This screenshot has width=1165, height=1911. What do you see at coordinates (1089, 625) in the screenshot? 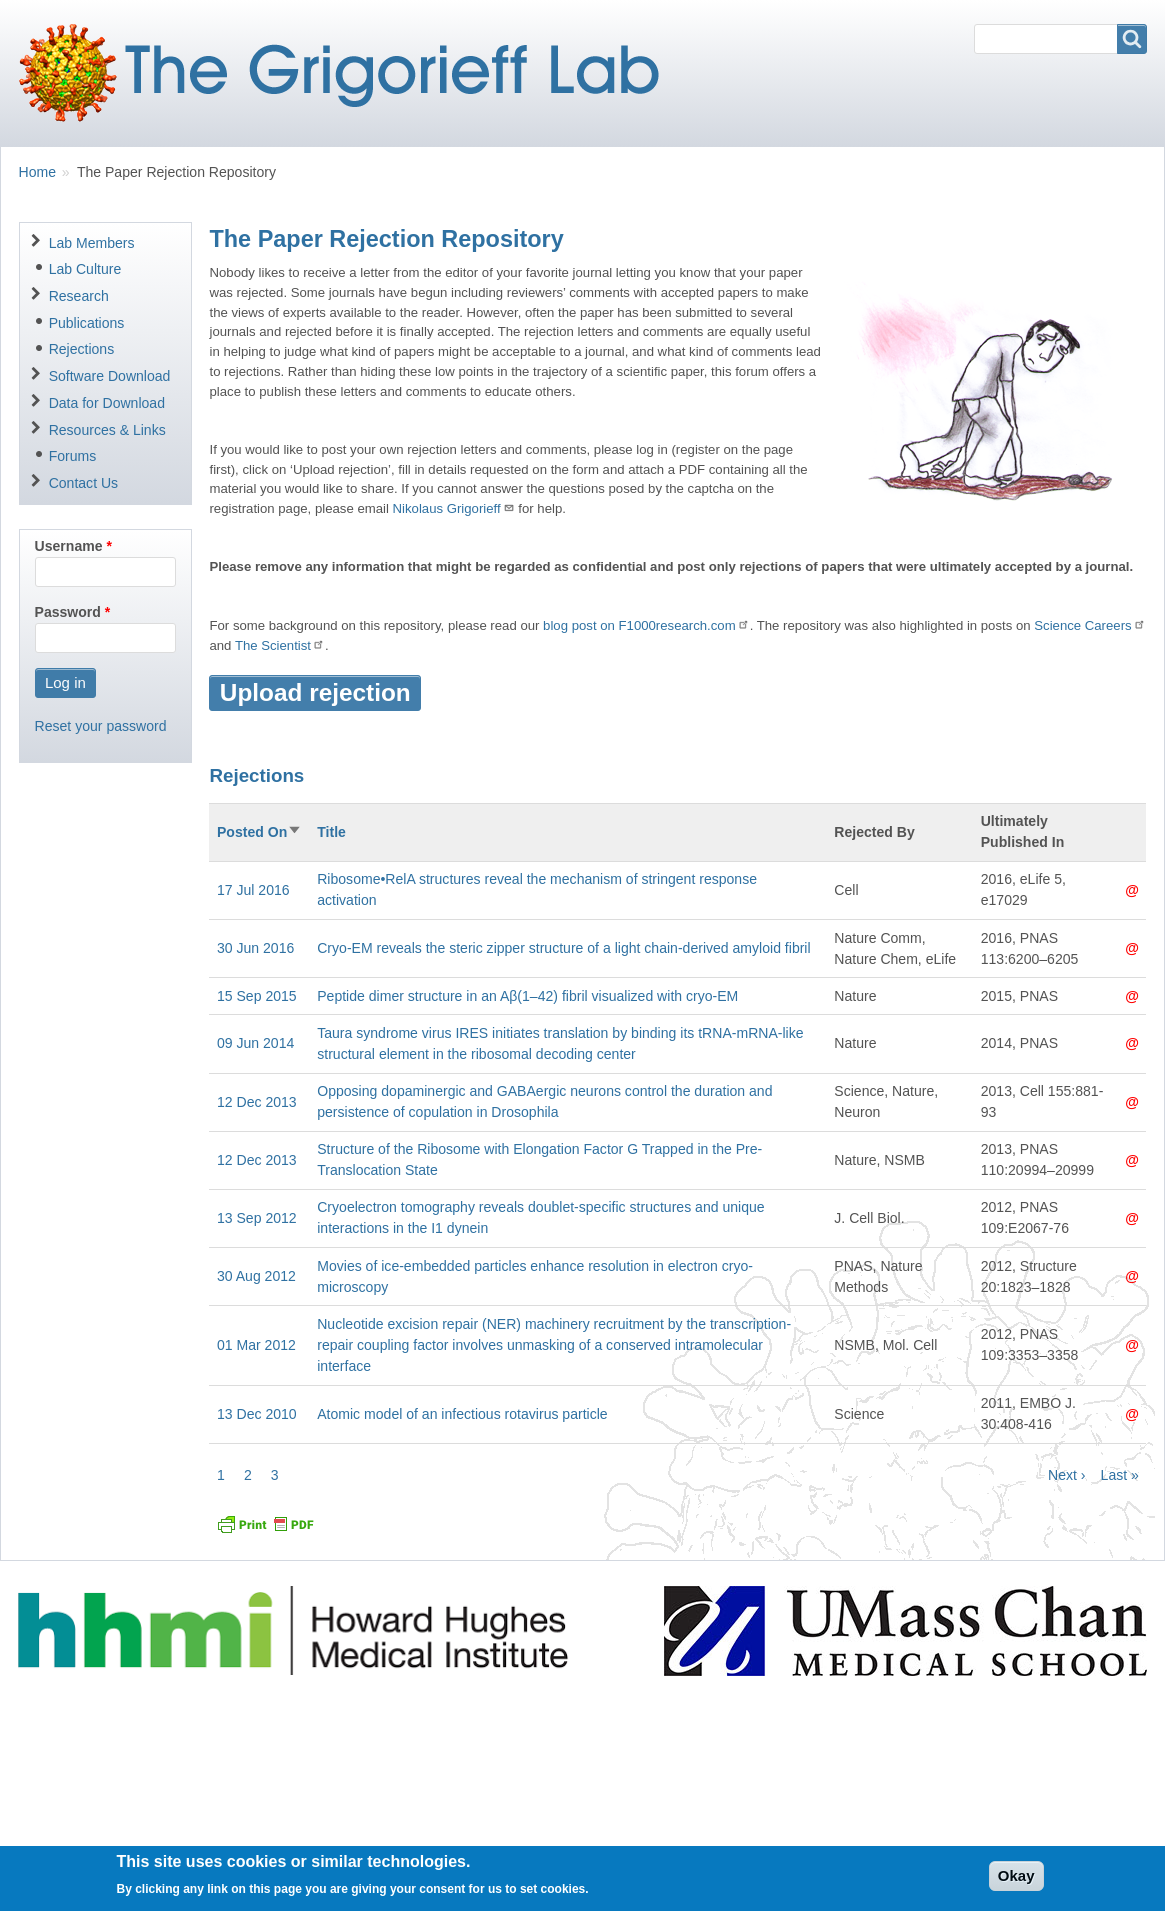
I see `Science Careers` at bounding box center [1089, 625].